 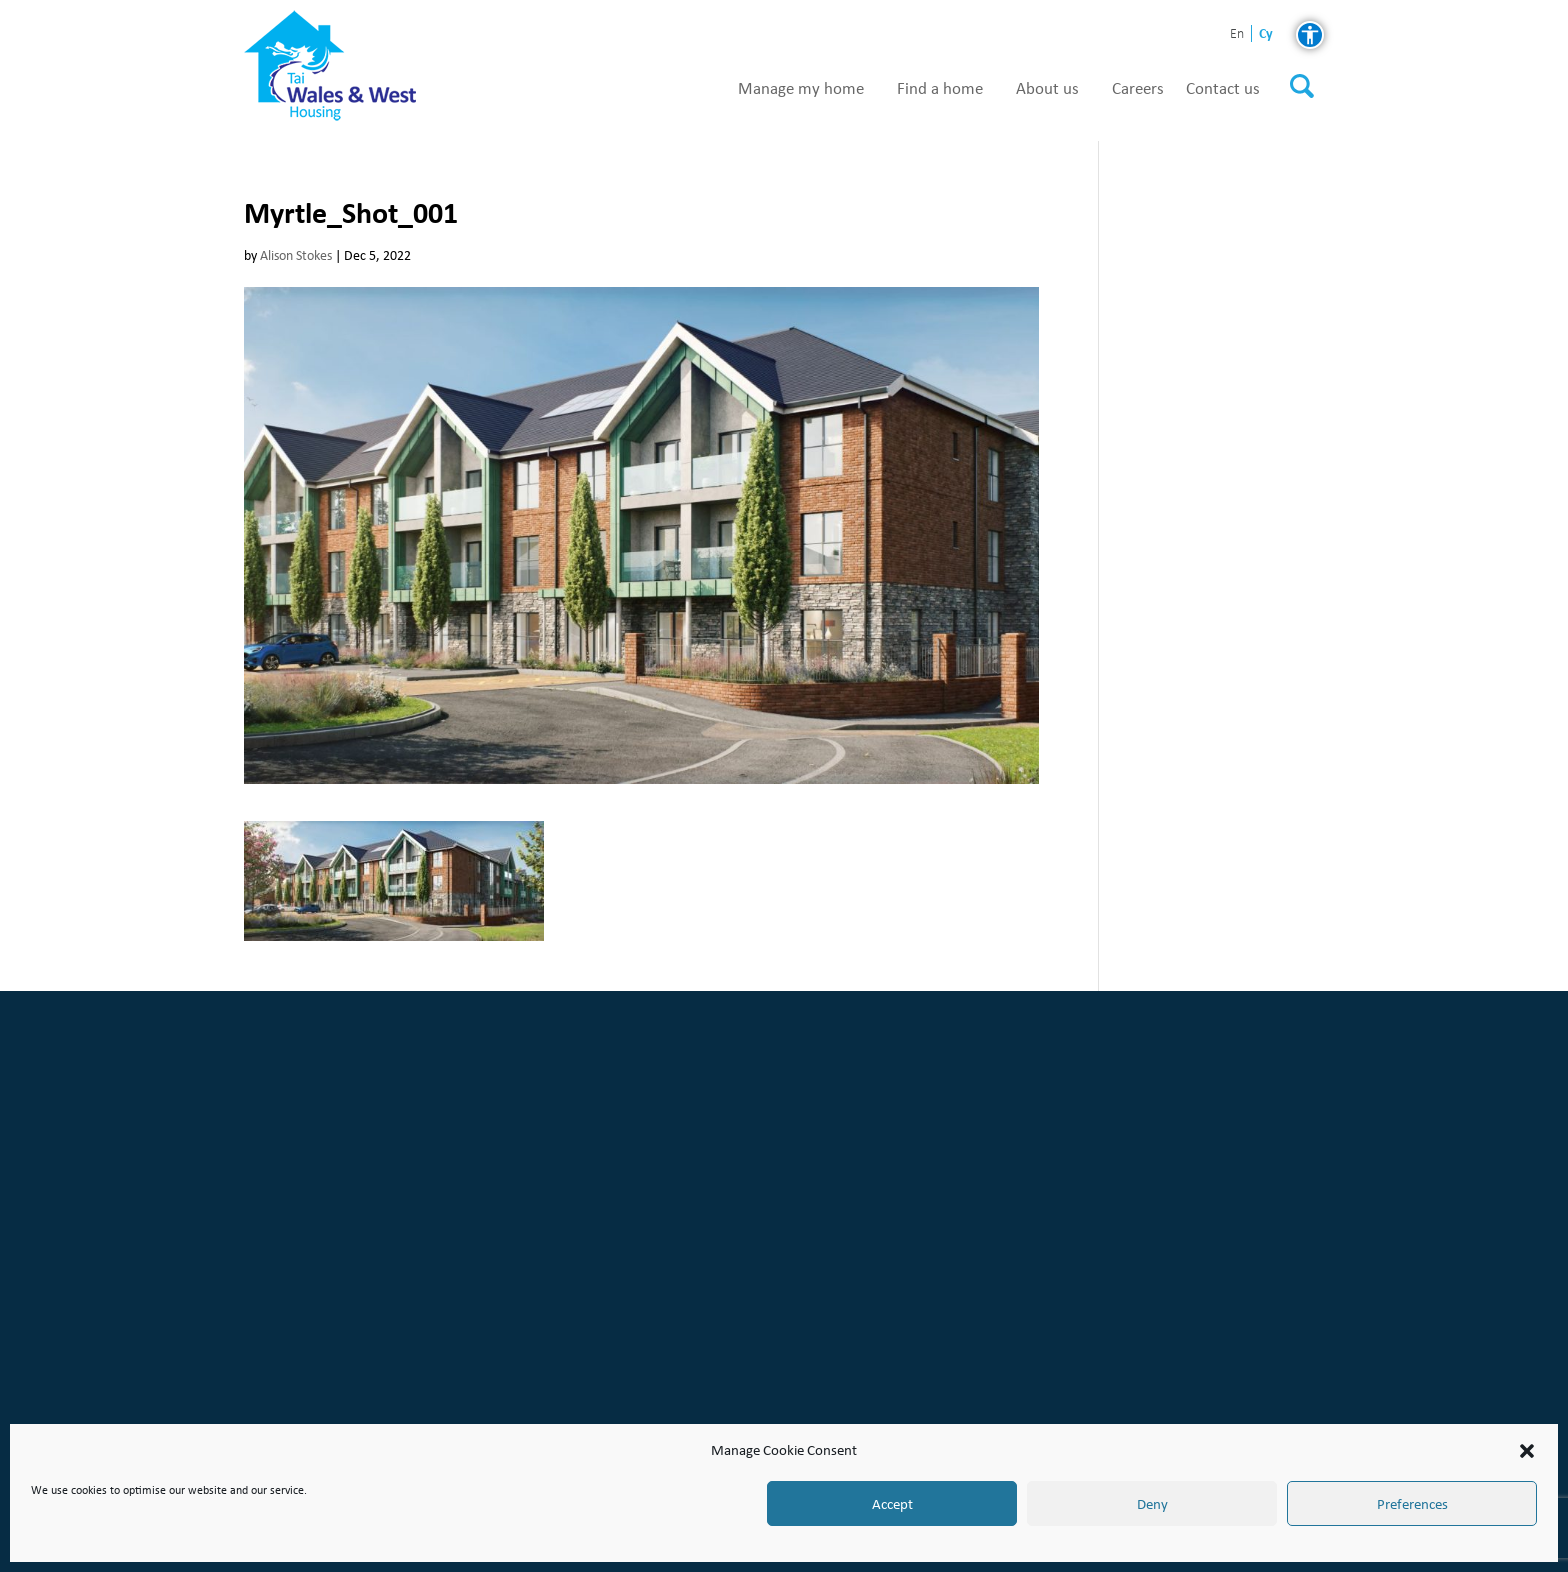 What do you see at coordinates (892, 1504) in the screenshot?
I see `Accept` at bounding box center [892, 1504].